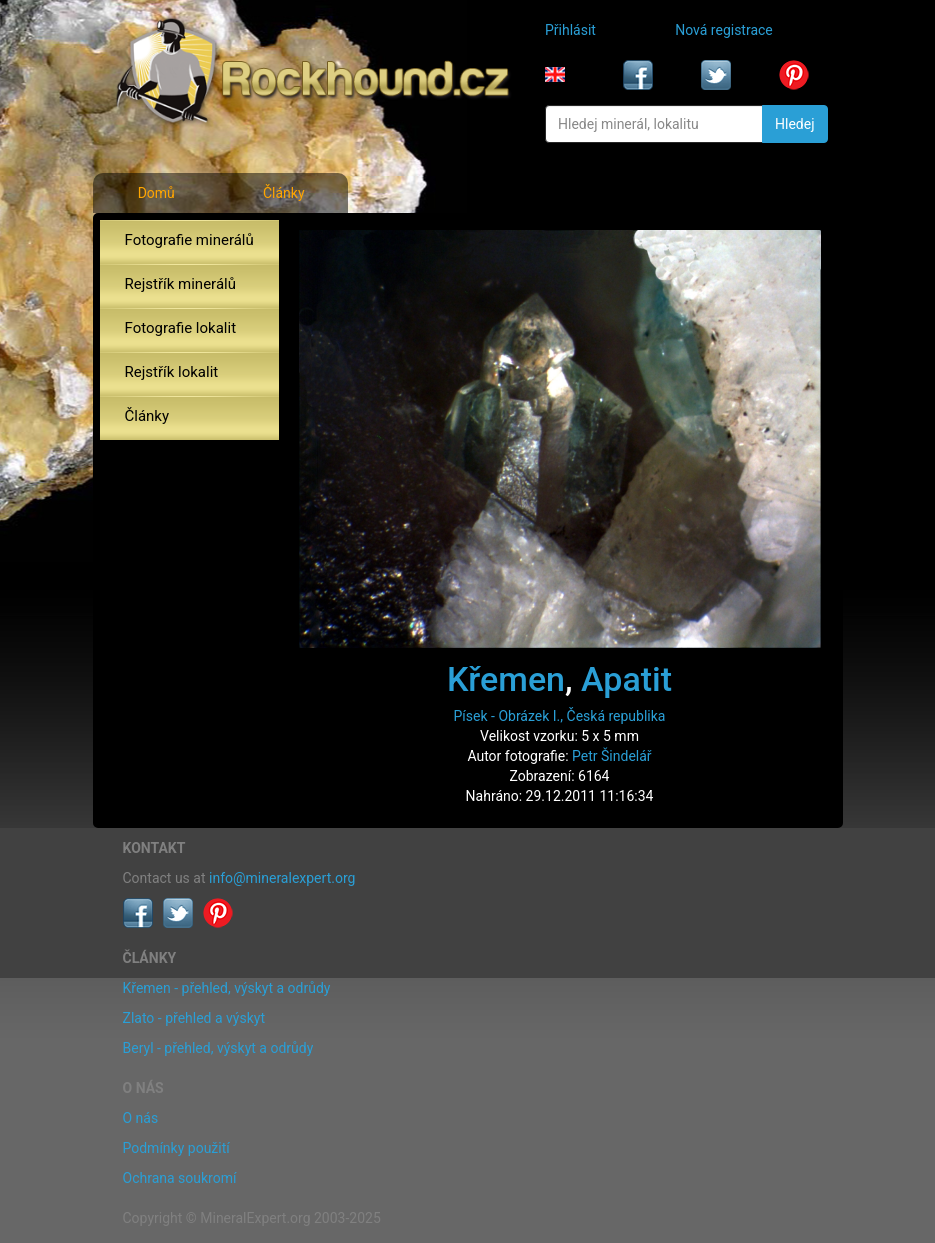 The image size is (935, 1243). What do you see at coordinates (141, 1118) in the screenshot?
I see `O nás` at bounding box center [141, 1118].